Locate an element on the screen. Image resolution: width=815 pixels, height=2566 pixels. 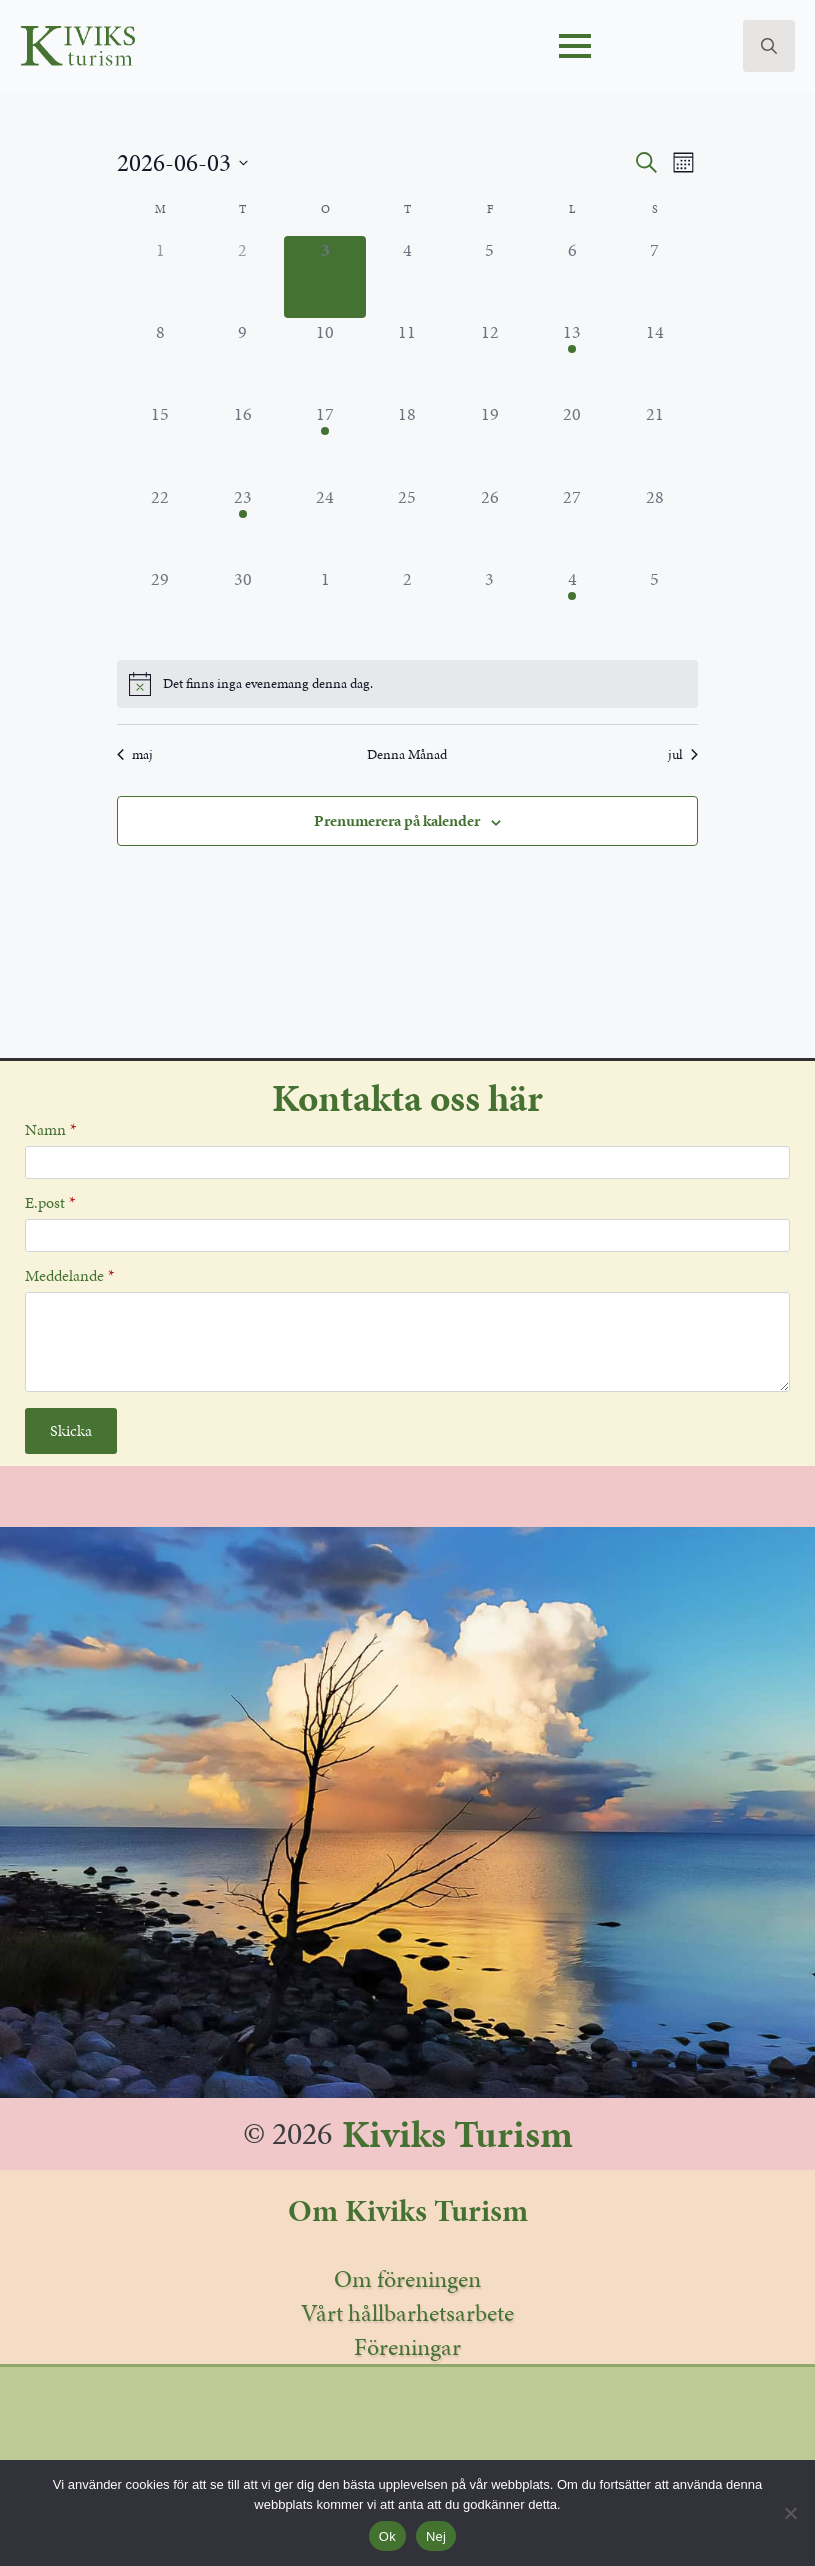
[Nej] is located at coordinates (790, 2513).